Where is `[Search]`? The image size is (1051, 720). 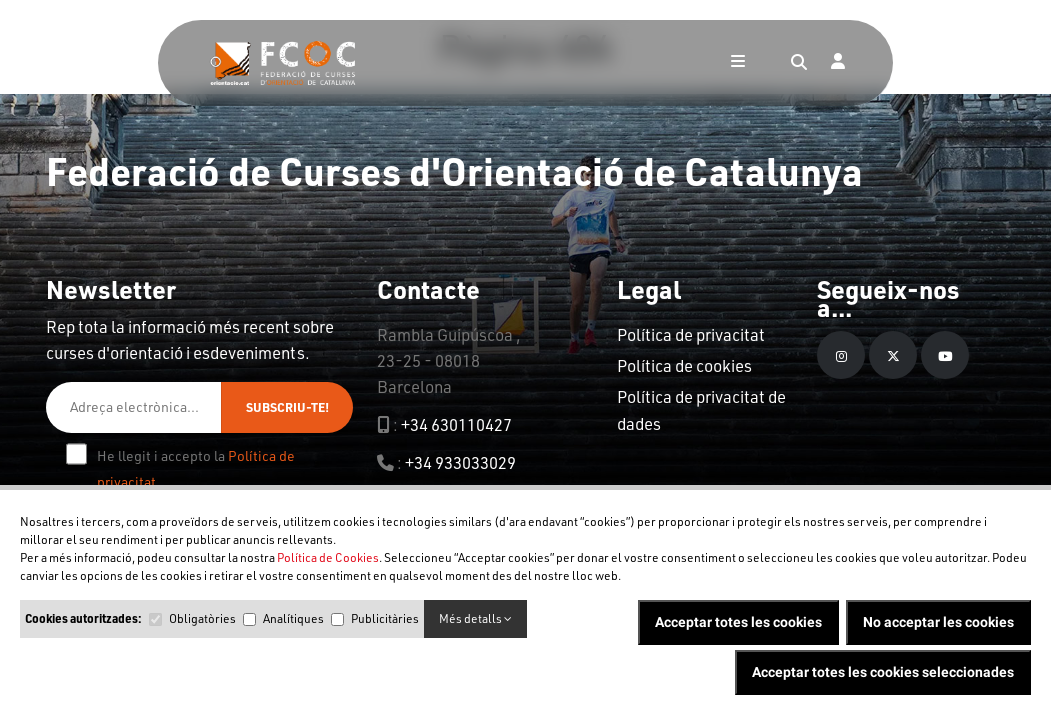 [Search] is located at coordinates (799, 63).